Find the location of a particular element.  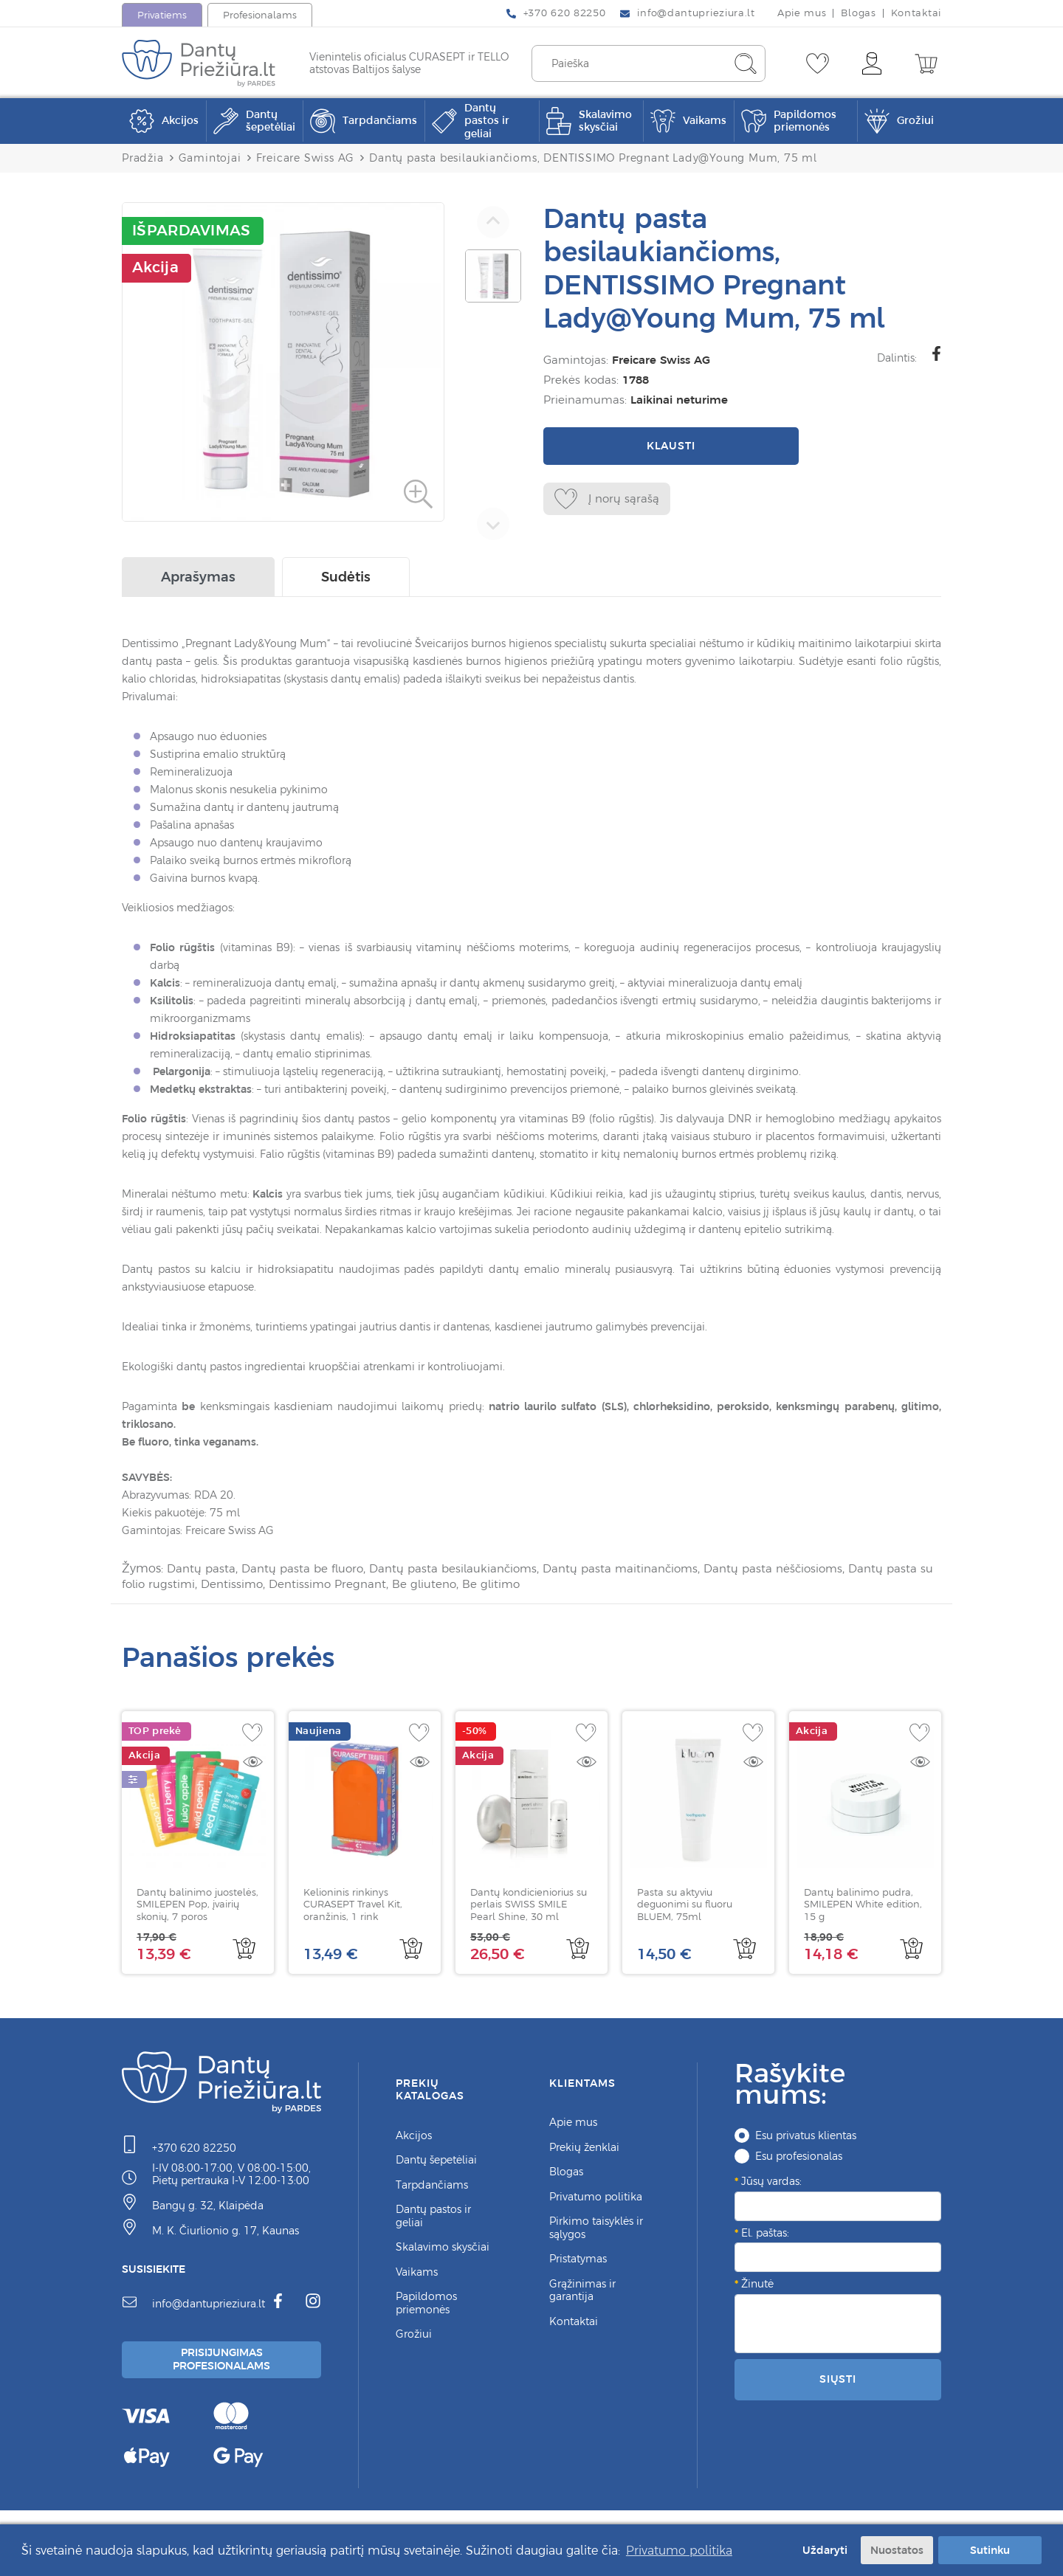

Siųsti is located at coordinates (837, 2381).